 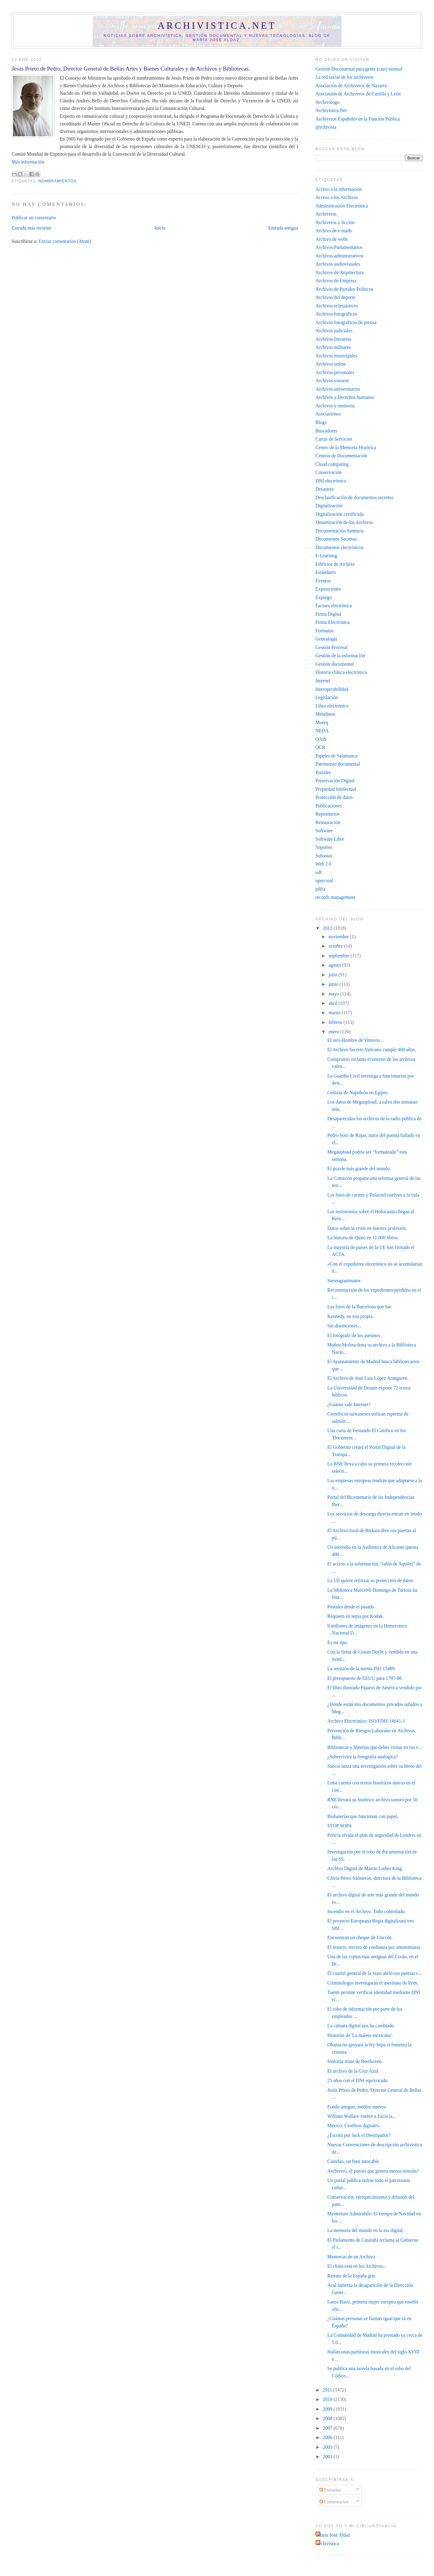 I want to click on Archivos universitarios, so click(x=337, y=389).